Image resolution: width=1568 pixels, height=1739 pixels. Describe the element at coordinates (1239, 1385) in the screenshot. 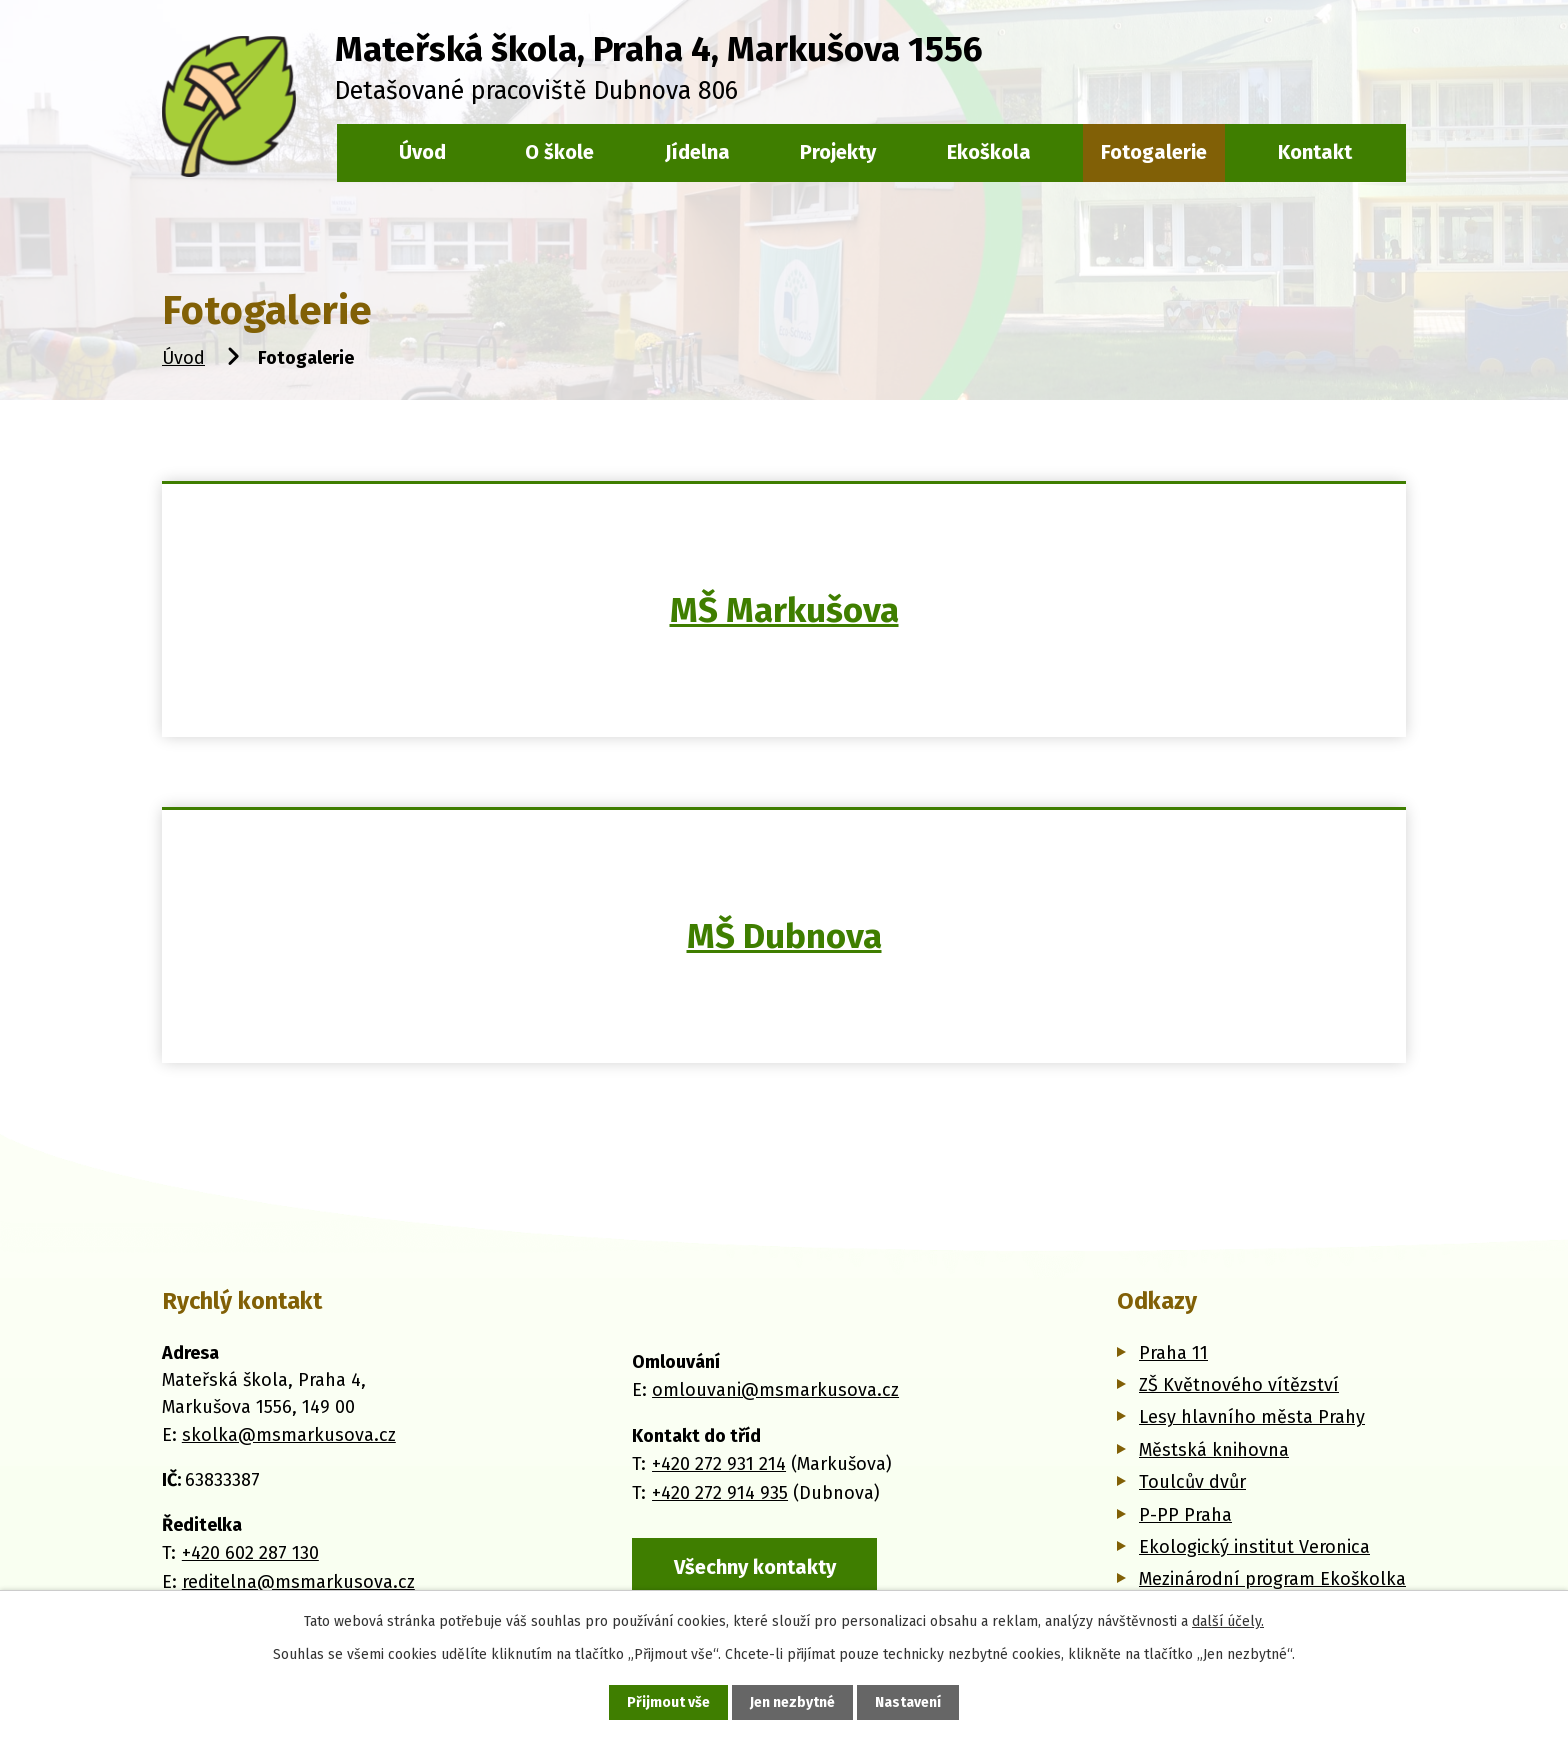

I see `ZŠ Květnového vítězství` at that location.